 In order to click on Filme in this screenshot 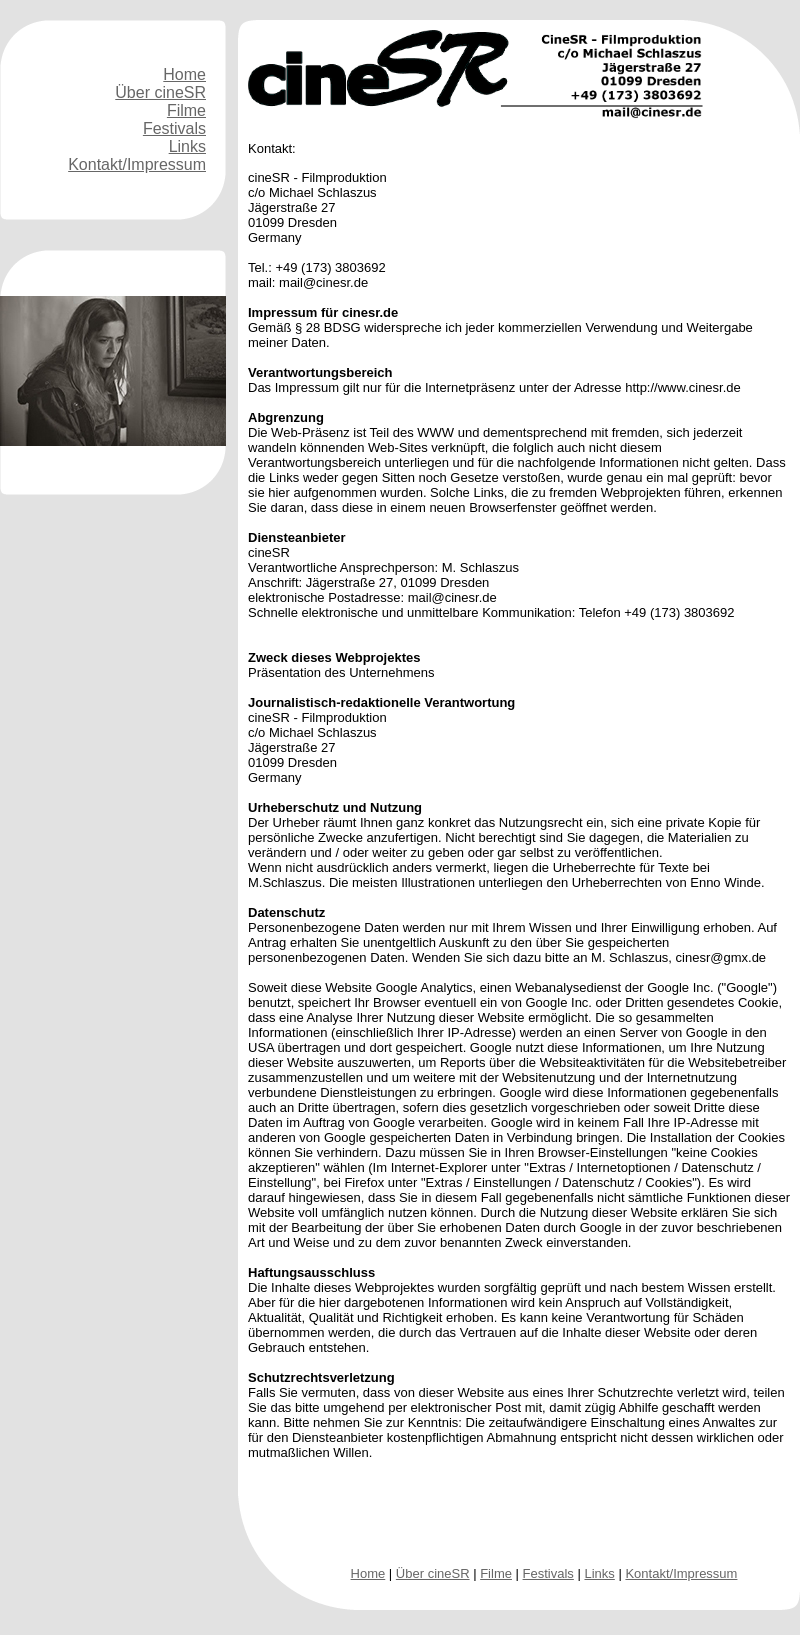, I will do `click(186, 110)`.